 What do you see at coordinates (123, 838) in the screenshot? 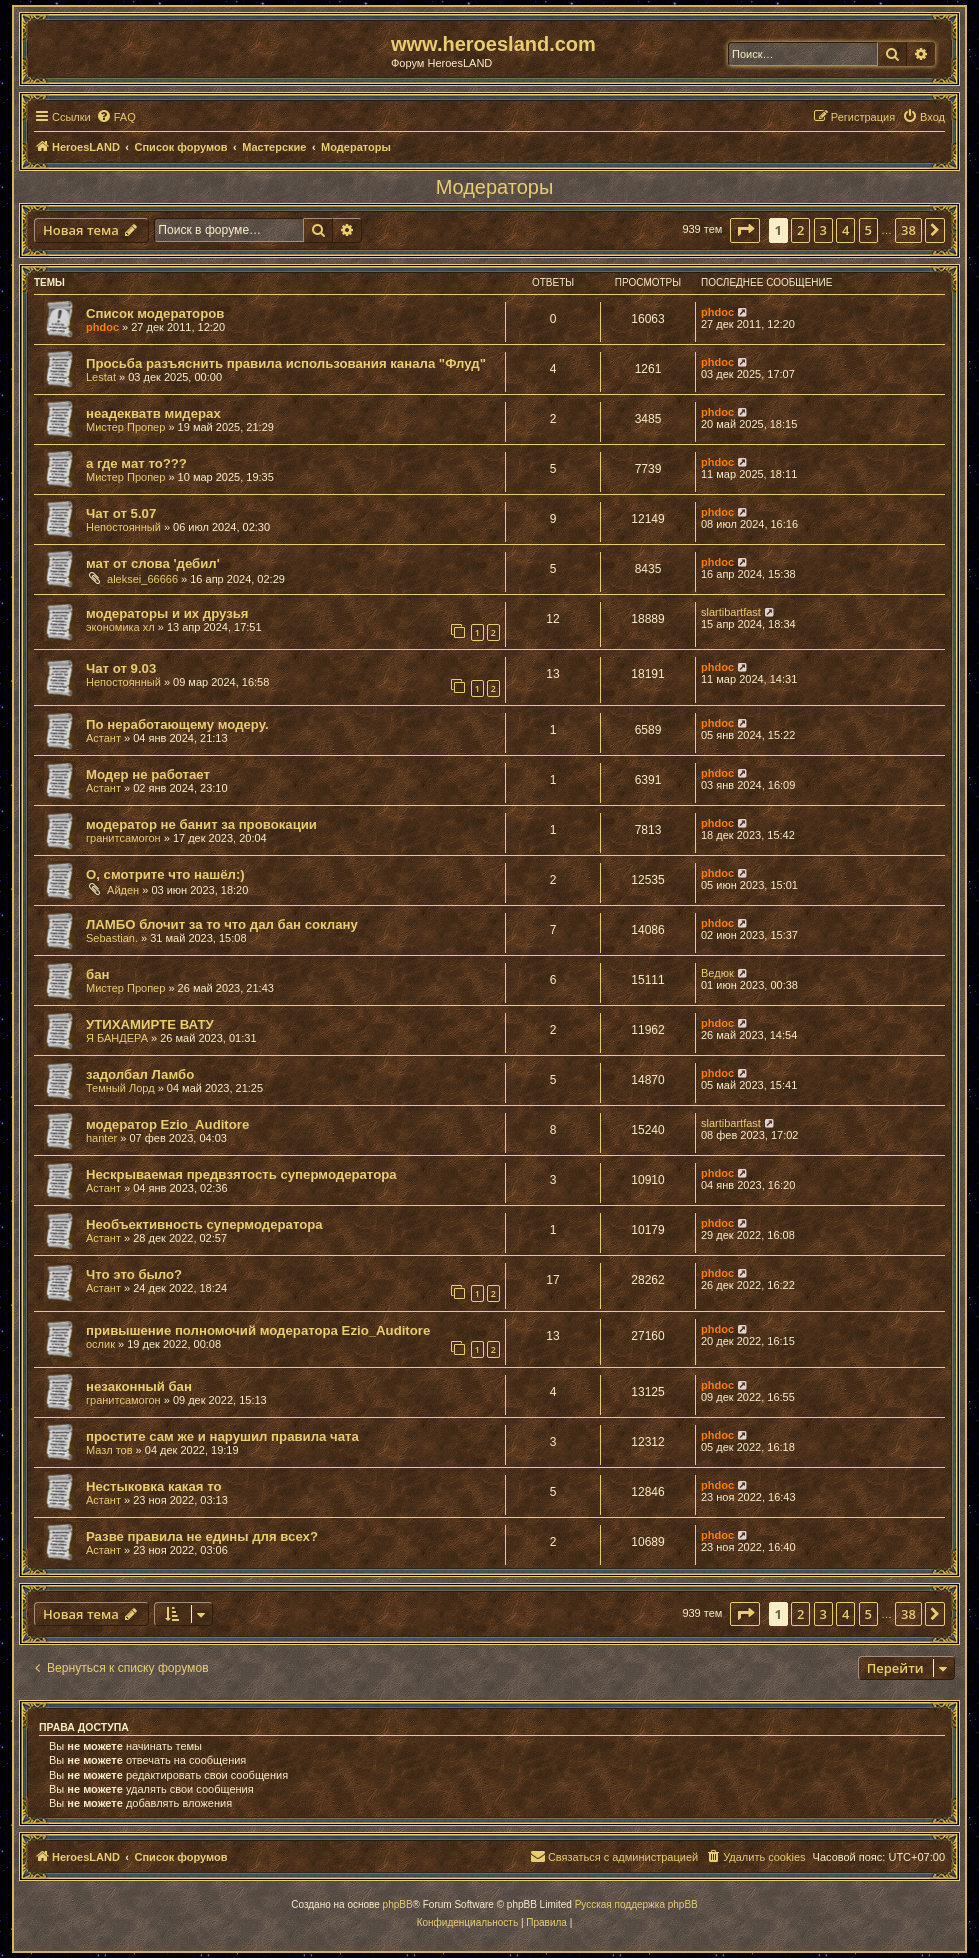
I see `гранитсамогон` at bounding box center [123, 838].